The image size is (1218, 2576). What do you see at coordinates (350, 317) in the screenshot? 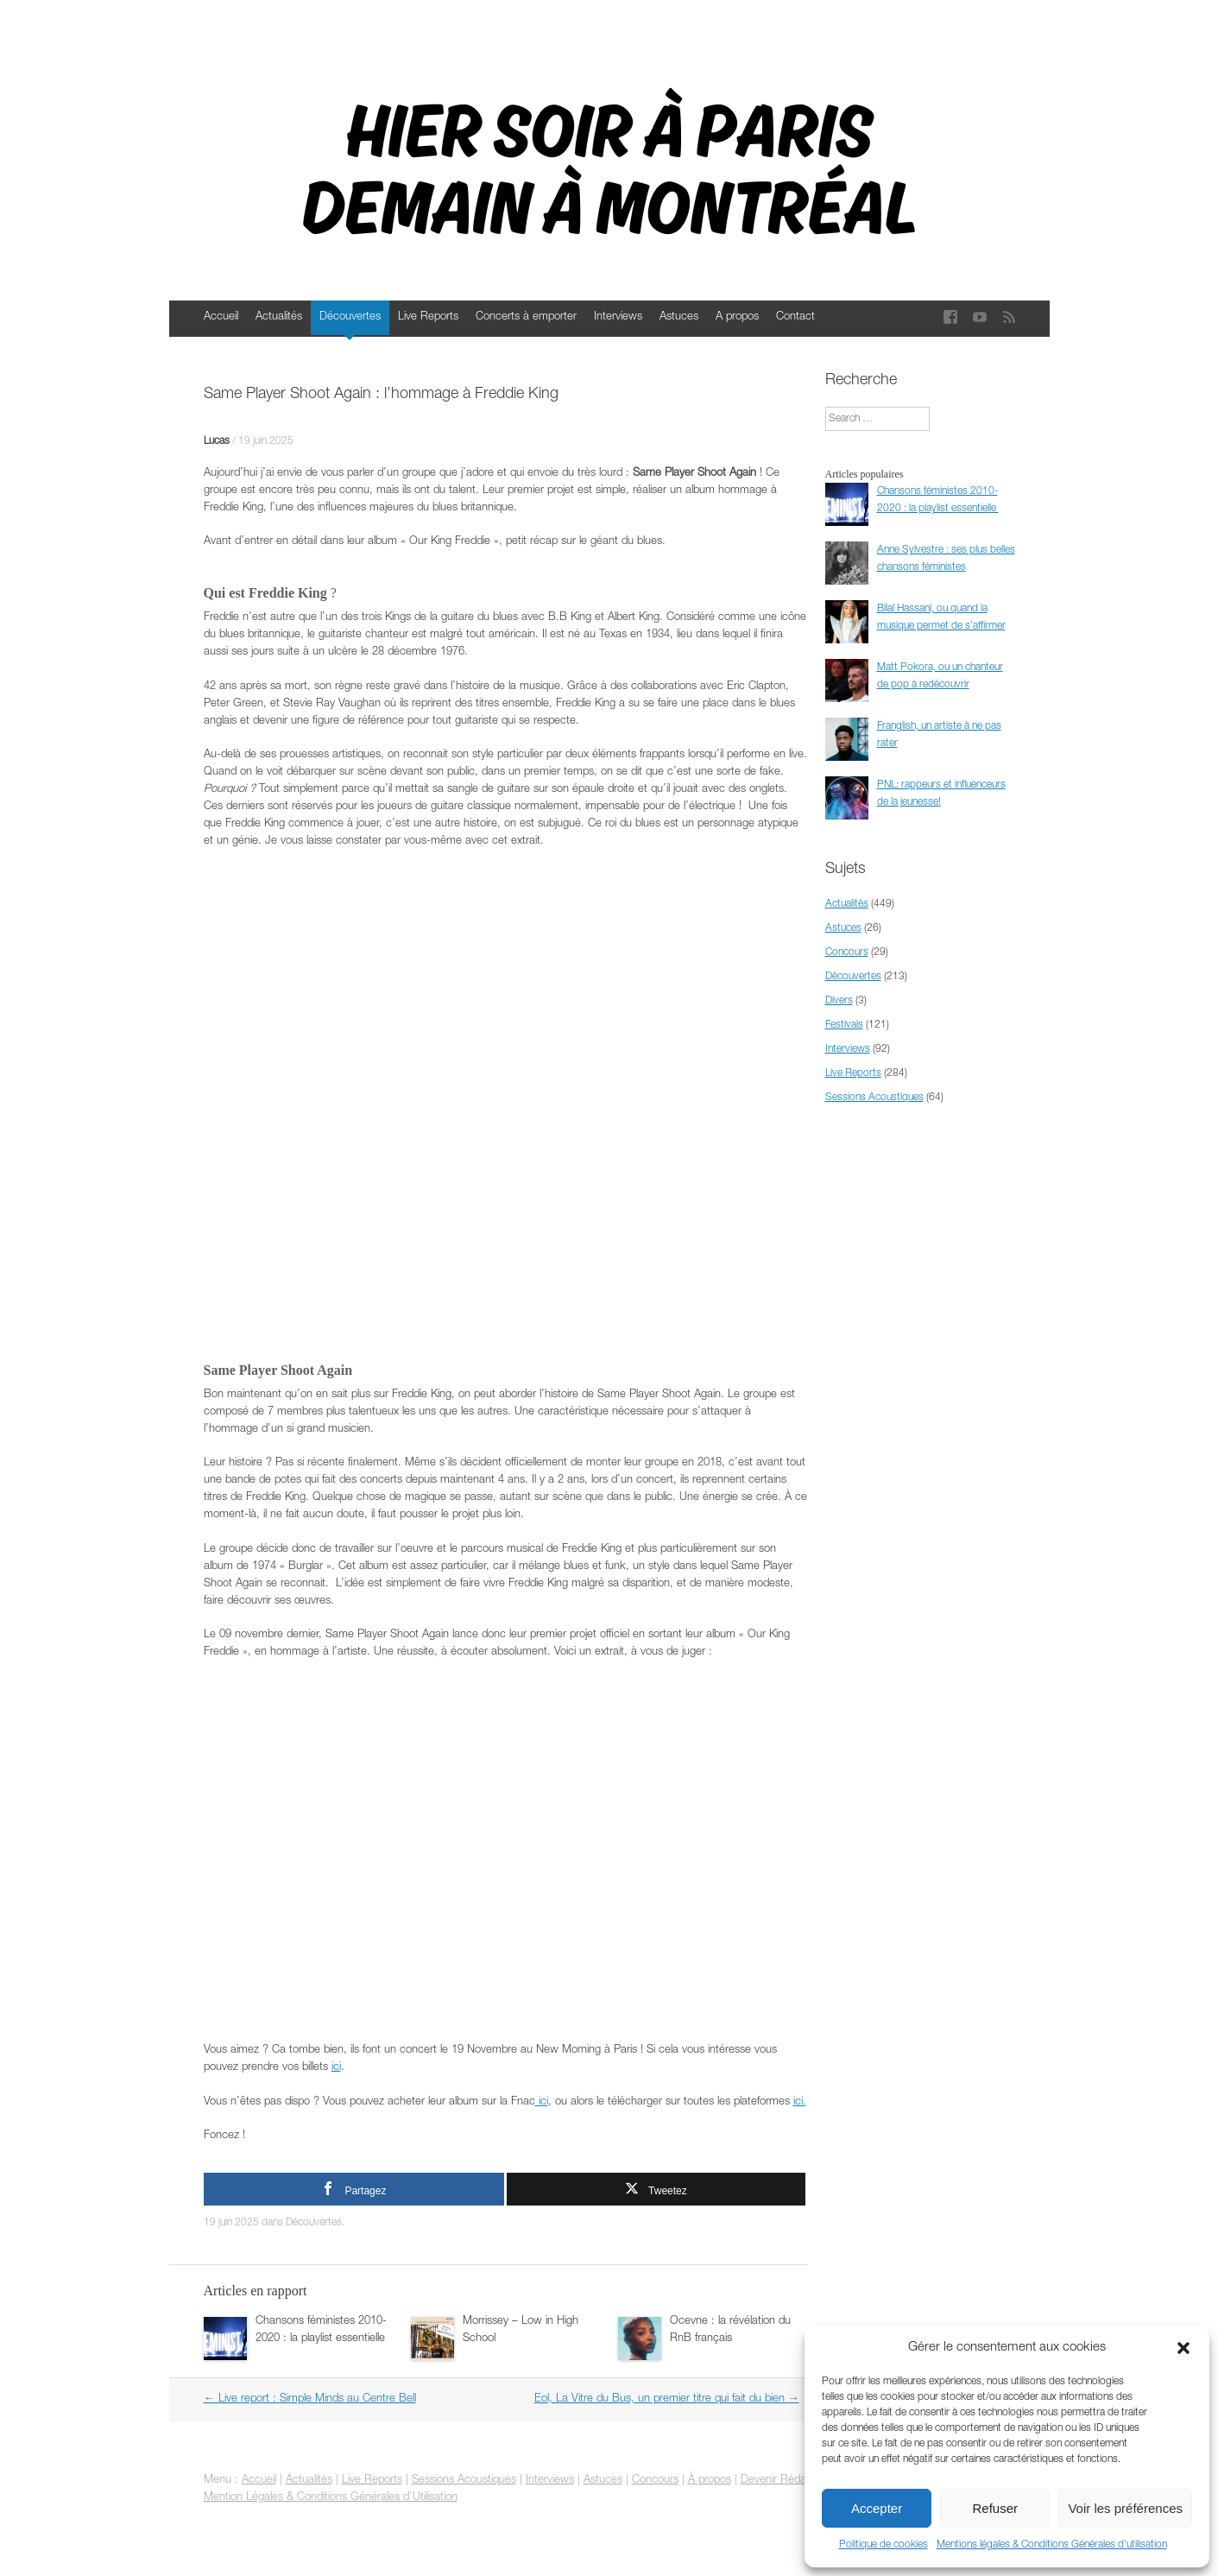
I see `Découvertes` at bounding box center [350, 317].